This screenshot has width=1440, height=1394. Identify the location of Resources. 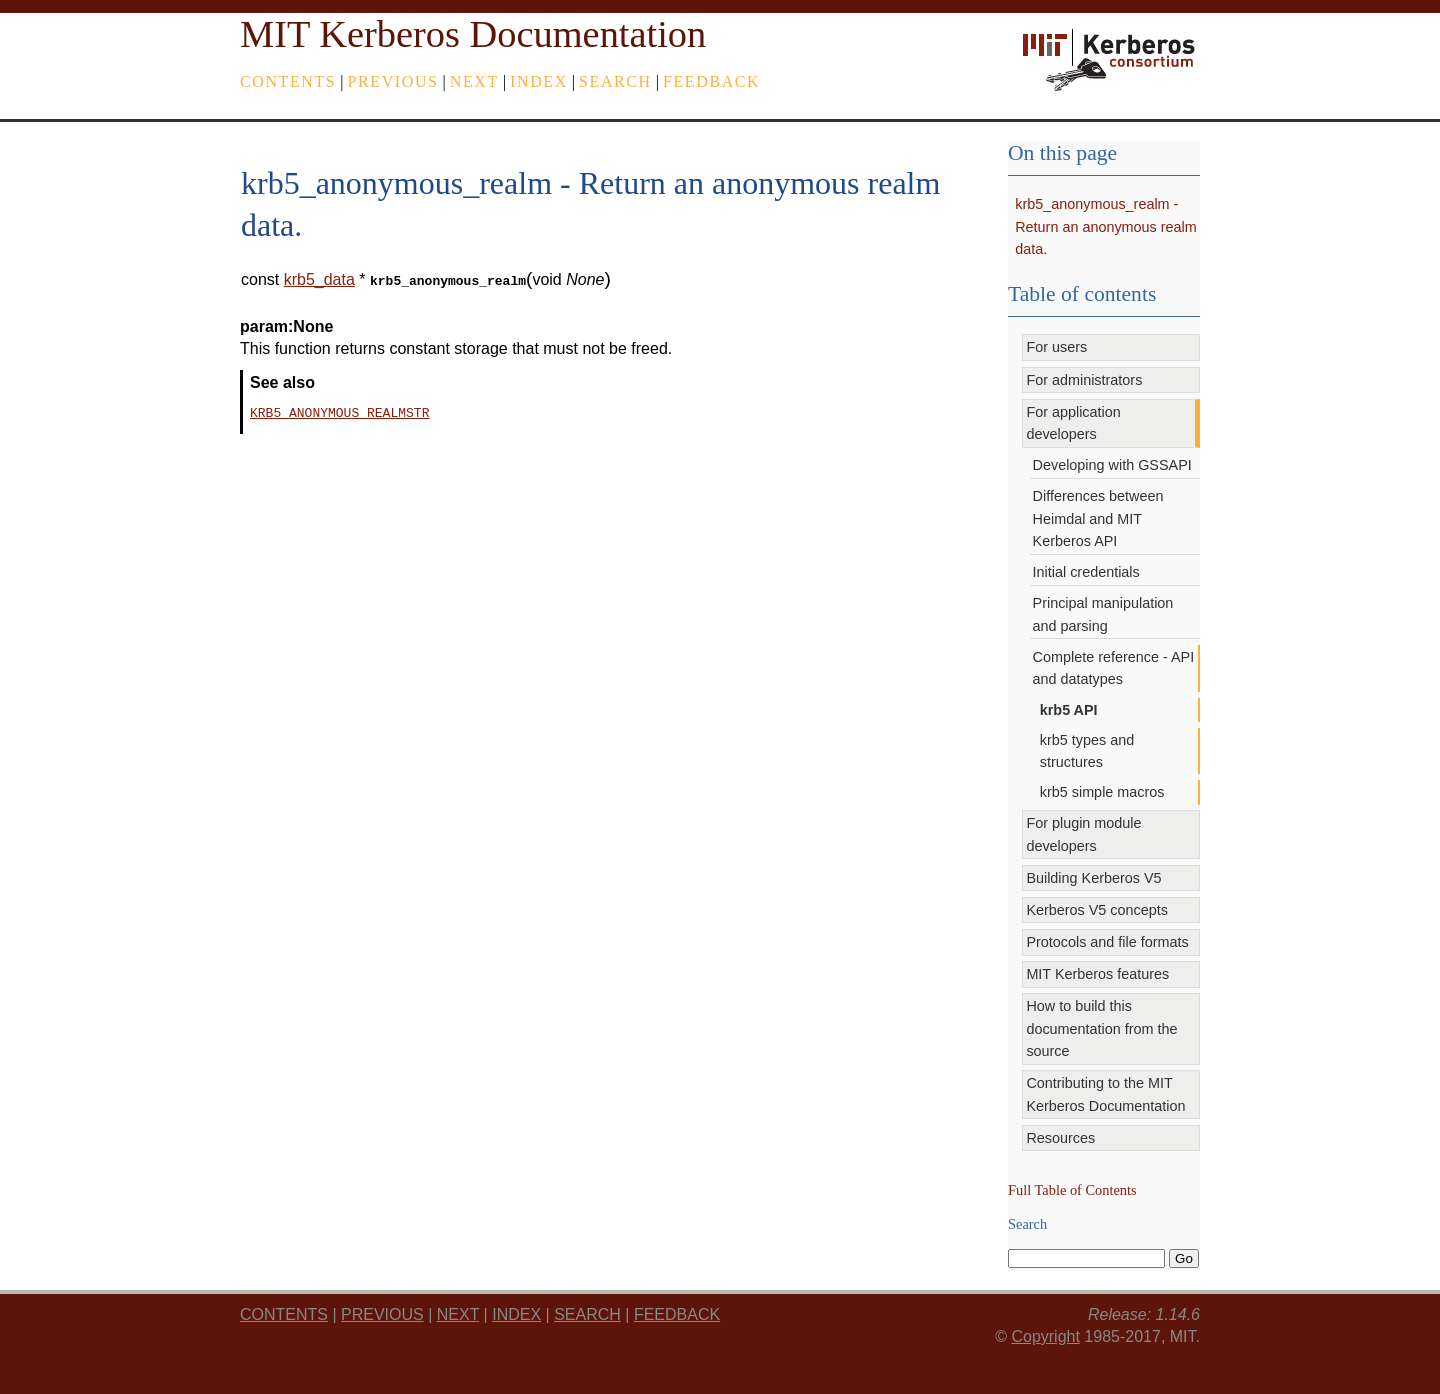
(1060, 1138).